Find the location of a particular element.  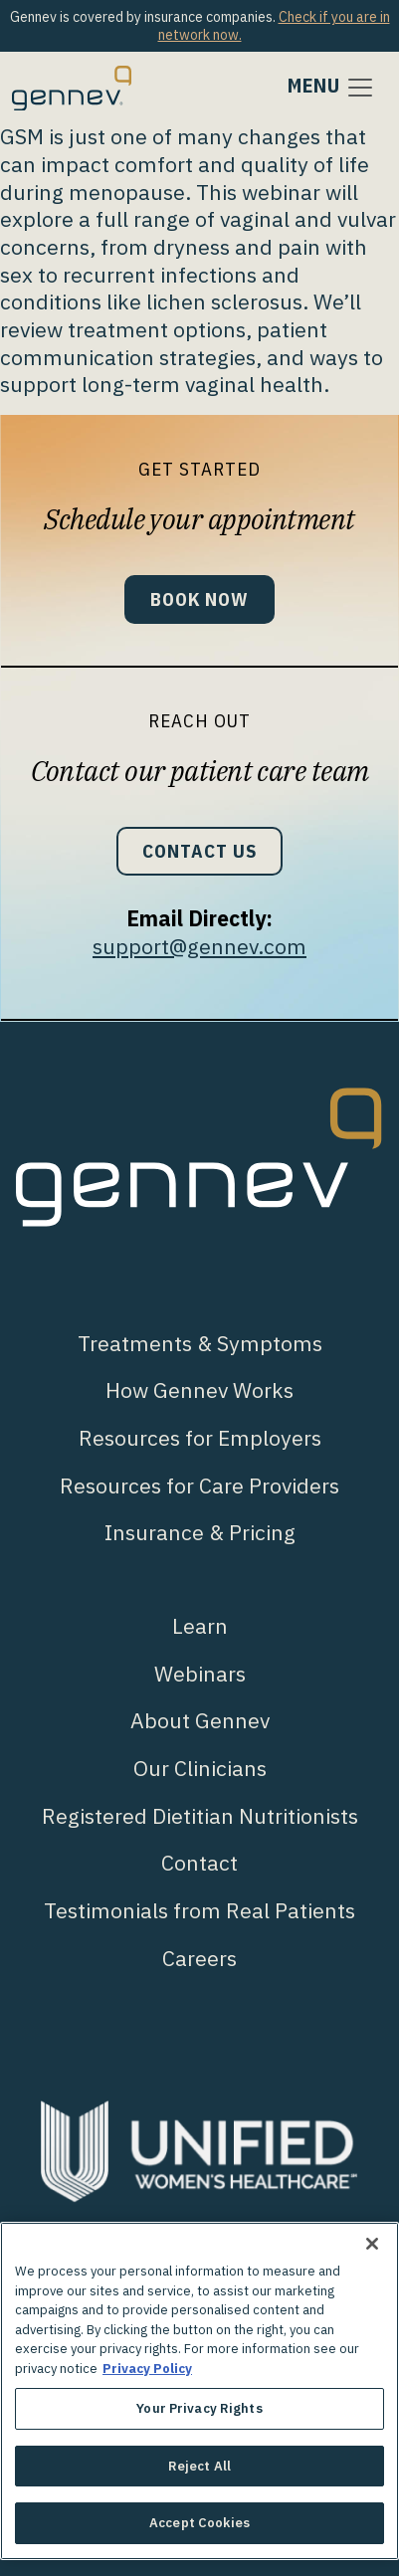

Resources for Employers is located at coordinates (200, 1438).